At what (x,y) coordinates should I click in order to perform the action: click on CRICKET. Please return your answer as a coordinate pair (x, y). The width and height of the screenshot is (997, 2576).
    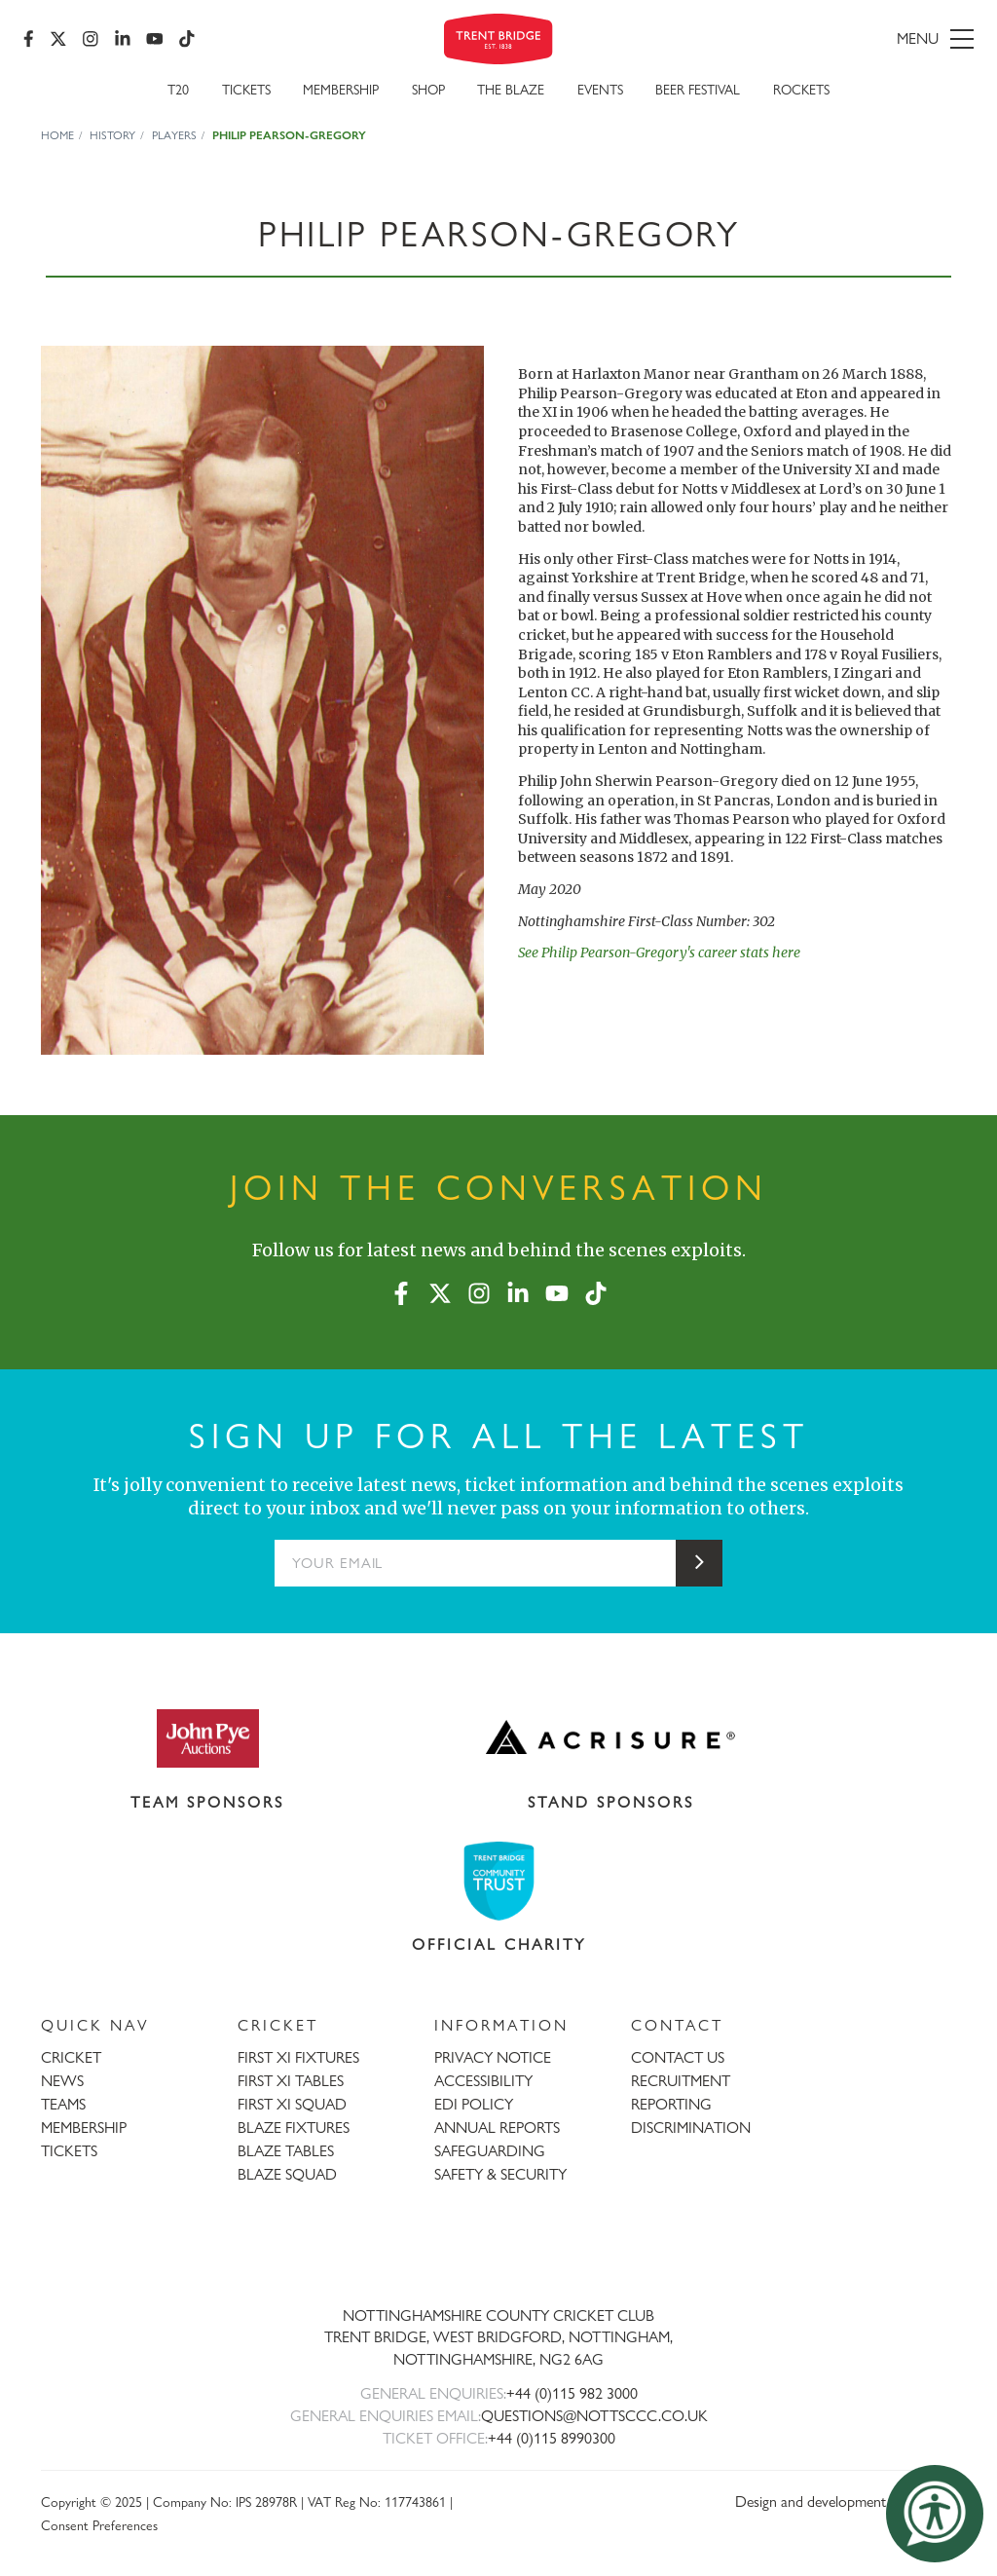
    Looking at the image, I should click on (71, 2057).